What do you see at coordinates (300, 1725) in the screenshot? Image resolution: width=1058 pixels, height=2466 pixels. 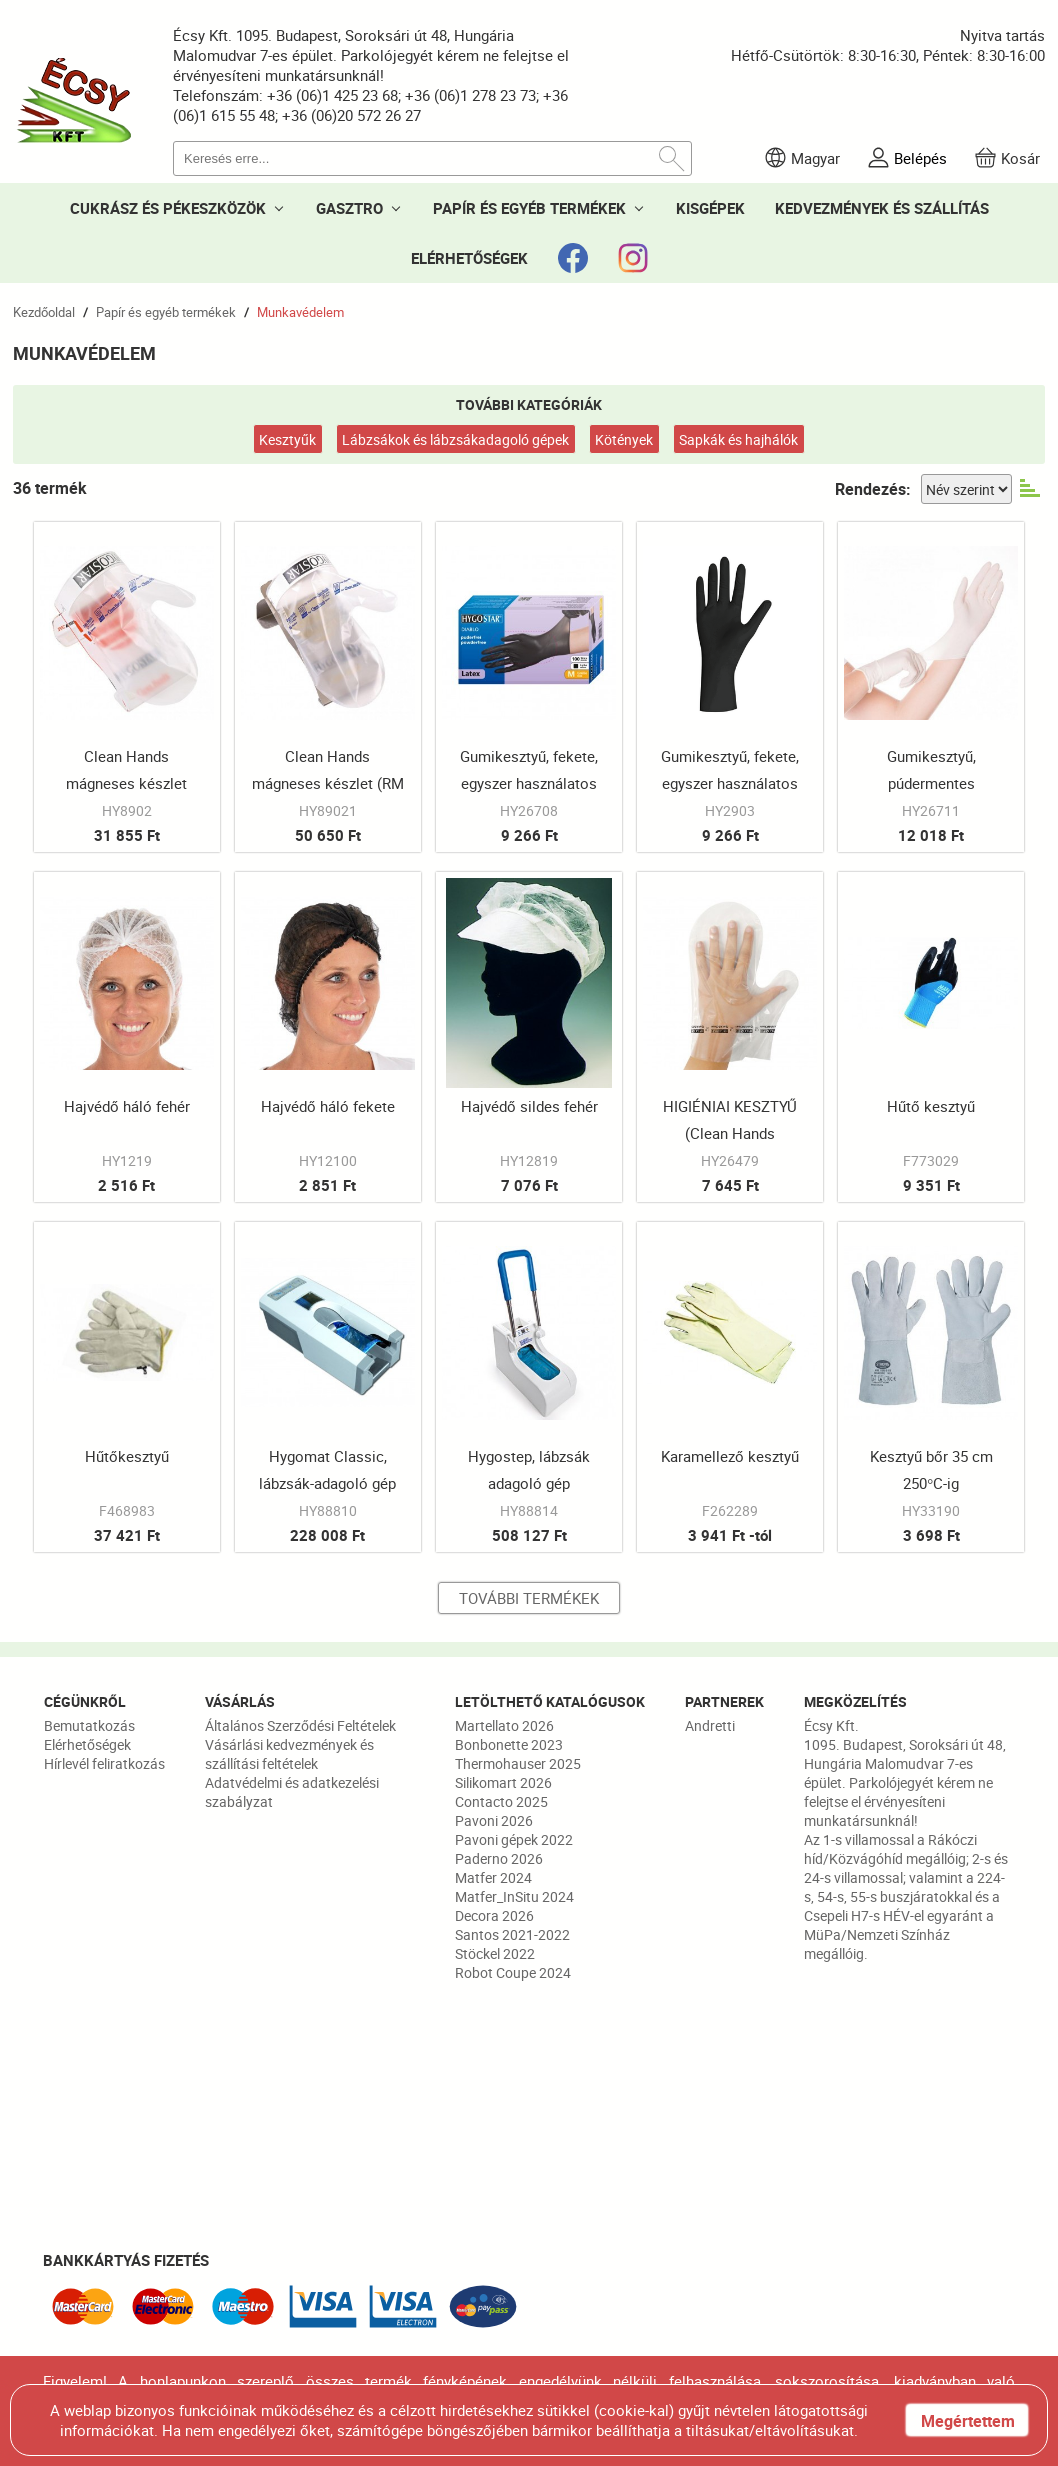 I see `Általános Szerződési Feltételek` at bounding box center [300, 1725].